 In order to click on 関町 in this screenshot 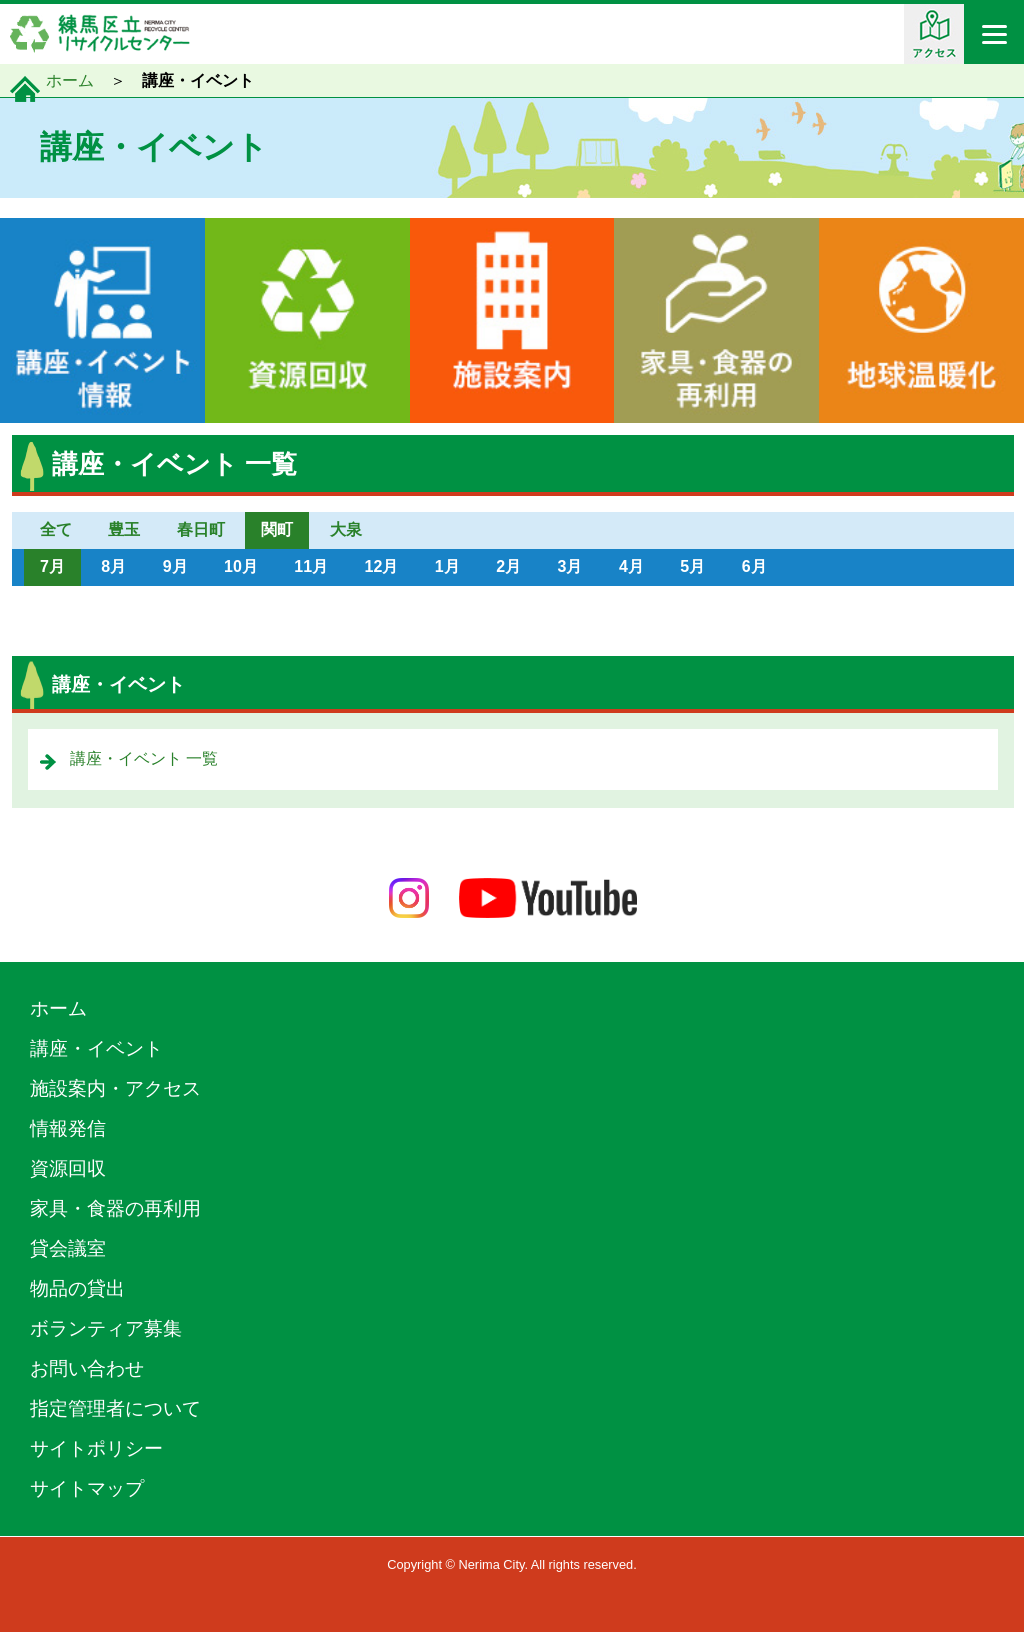, I will do `click(277, 529)`.